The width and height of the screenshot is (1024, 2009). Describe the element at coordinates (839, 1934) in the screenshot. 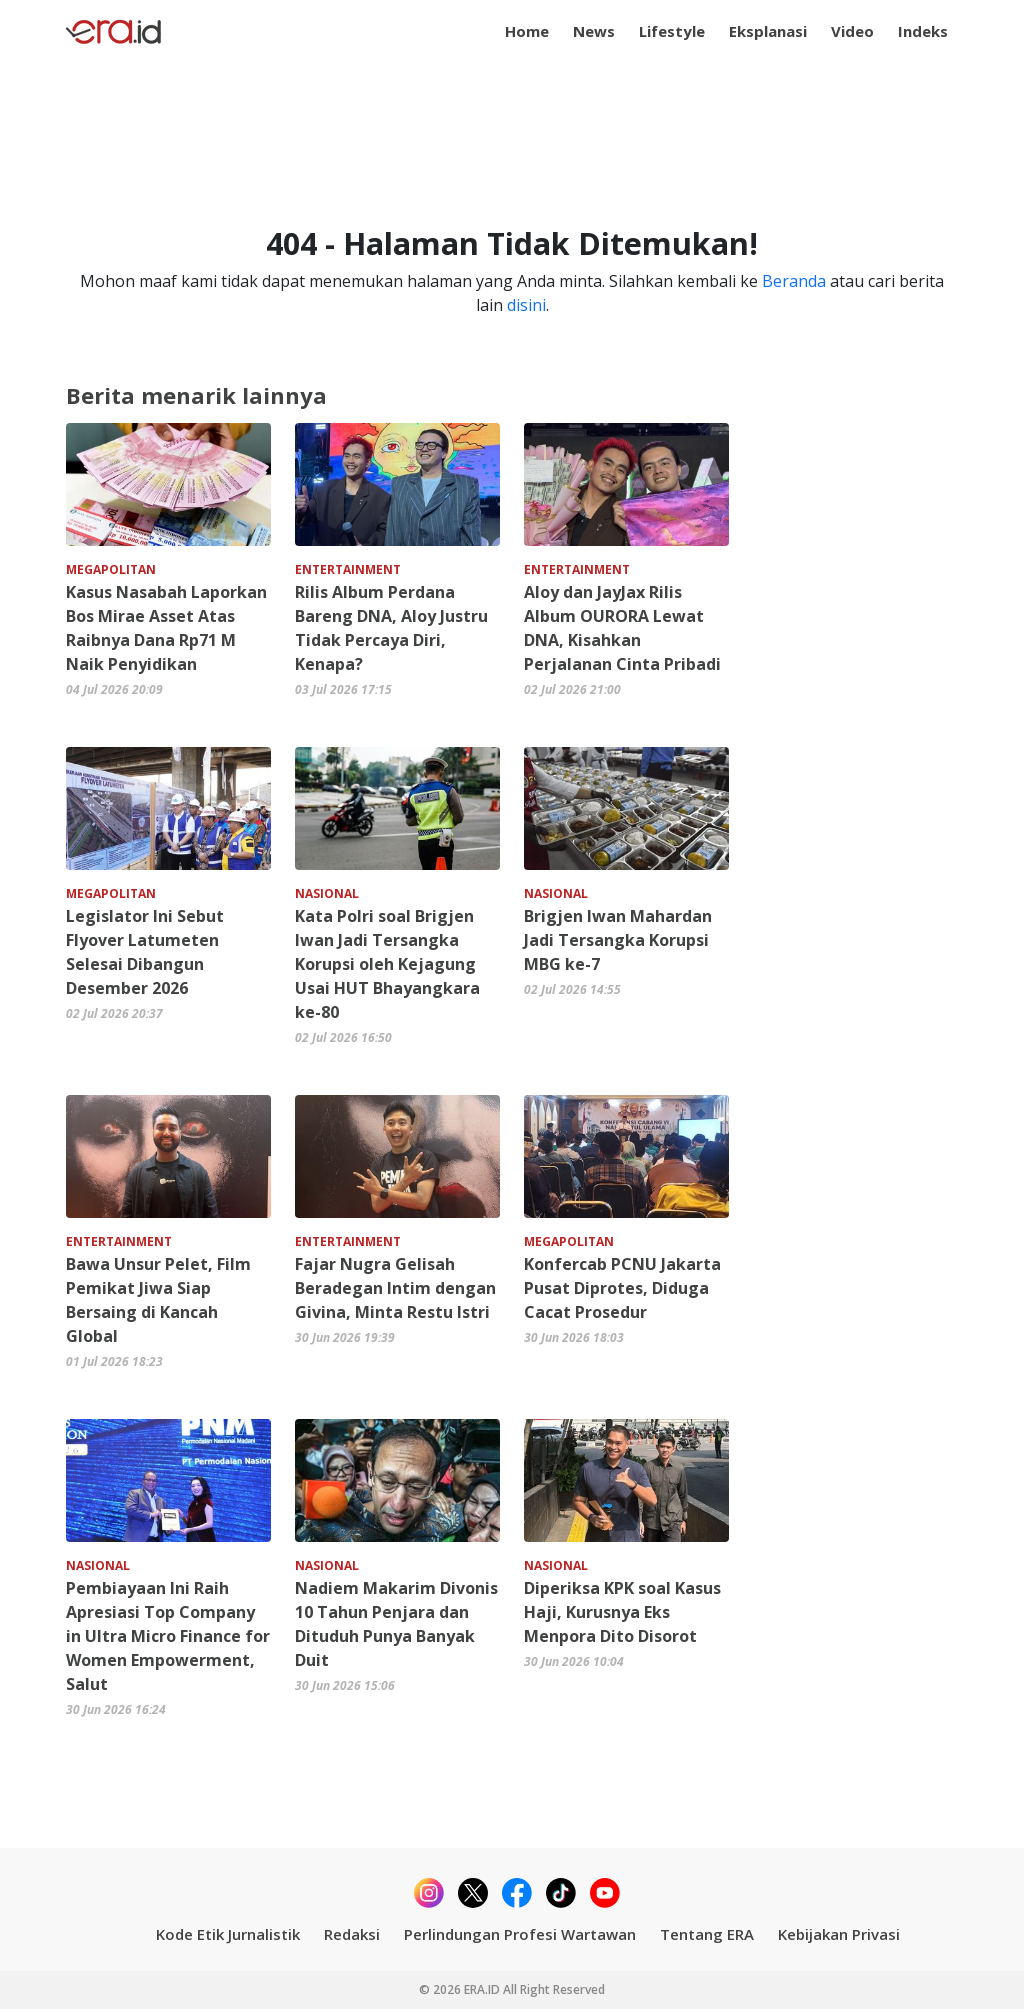

I see `Kebijakan Privasi` at that location.